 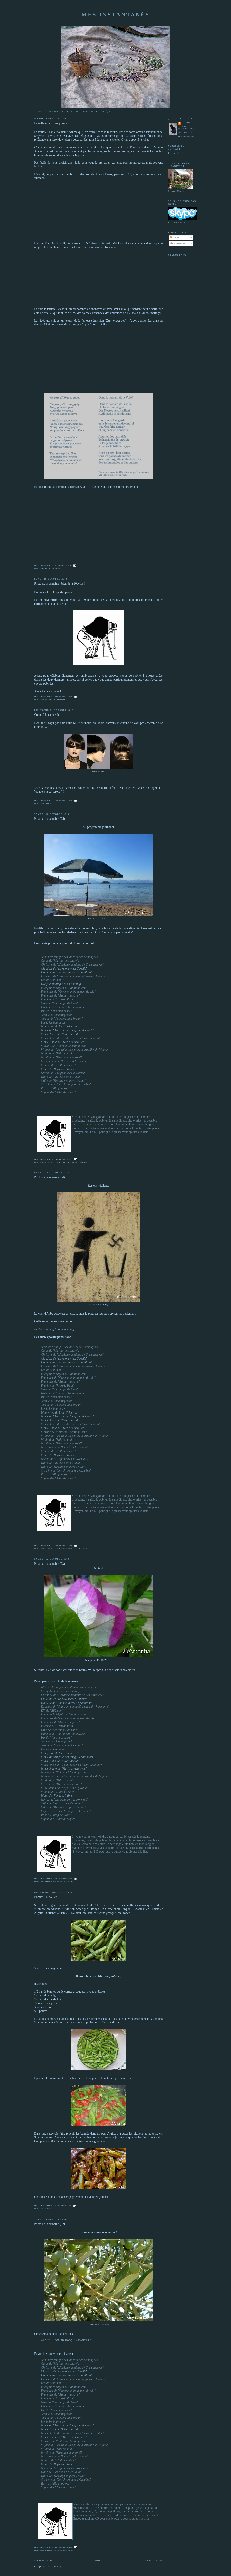 I want to click on musique, so click(x=56, y=568).